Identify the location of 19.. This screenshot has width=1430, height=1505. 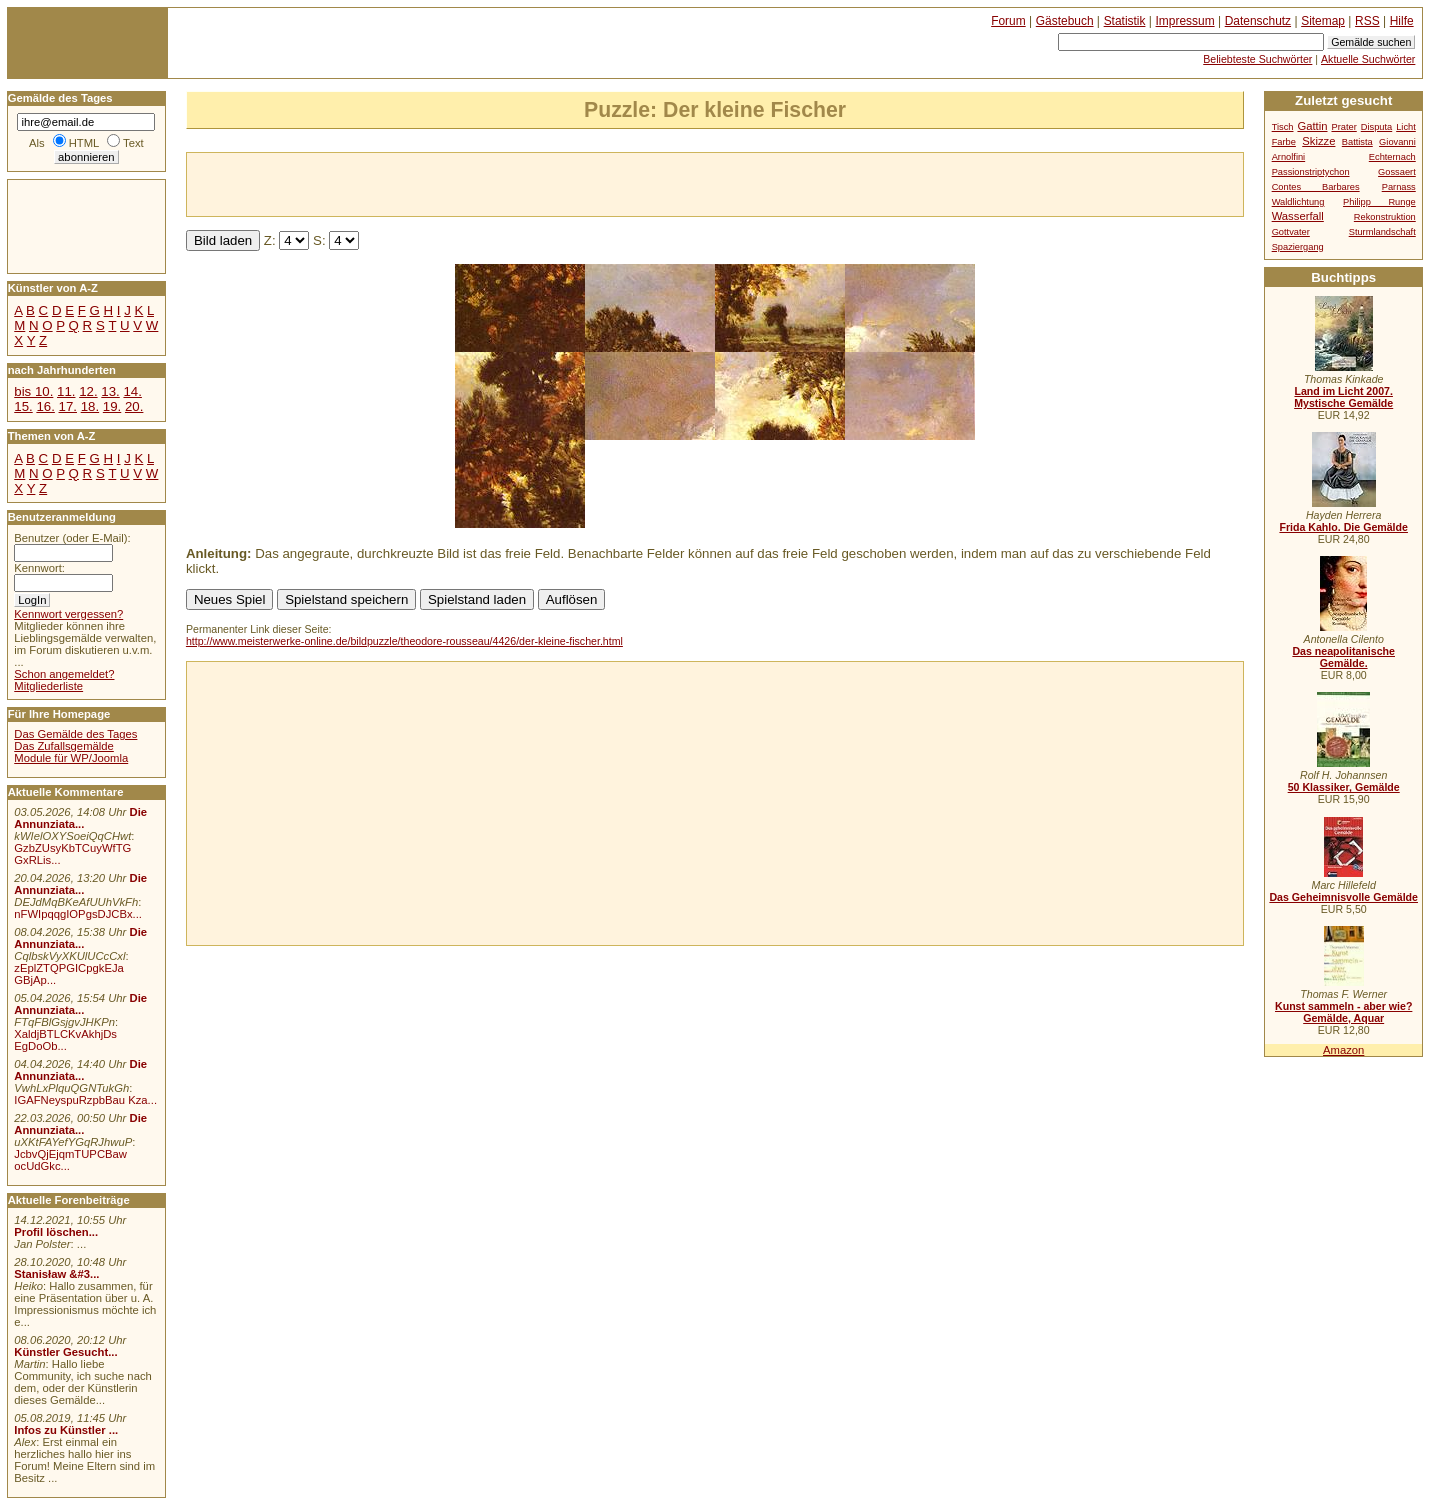
(112, 406).